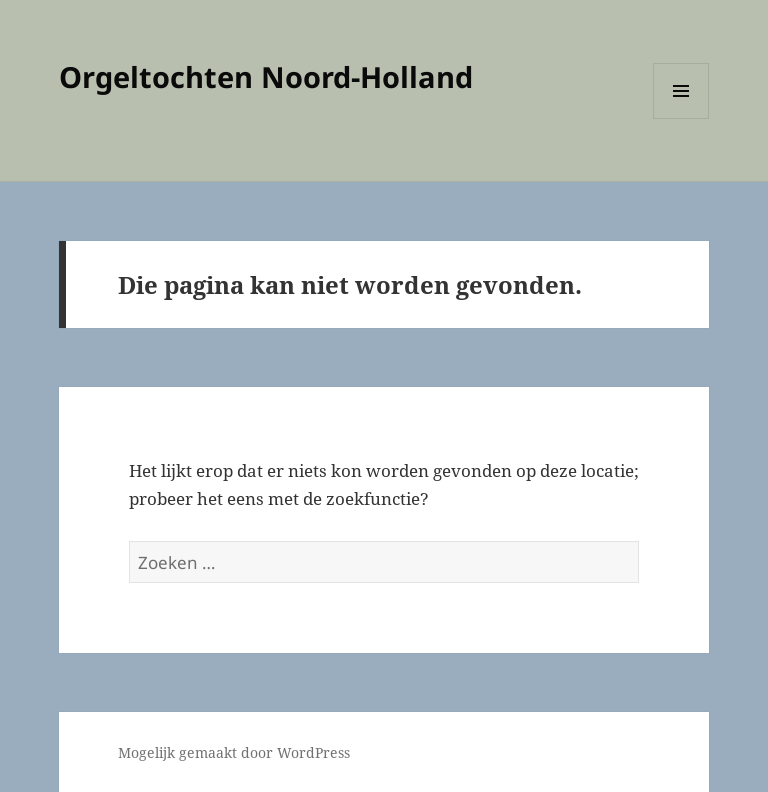 This screenshot has height=792, width=768. I want to click on Orgeltochten Noord-Holland, so click(266, 76).